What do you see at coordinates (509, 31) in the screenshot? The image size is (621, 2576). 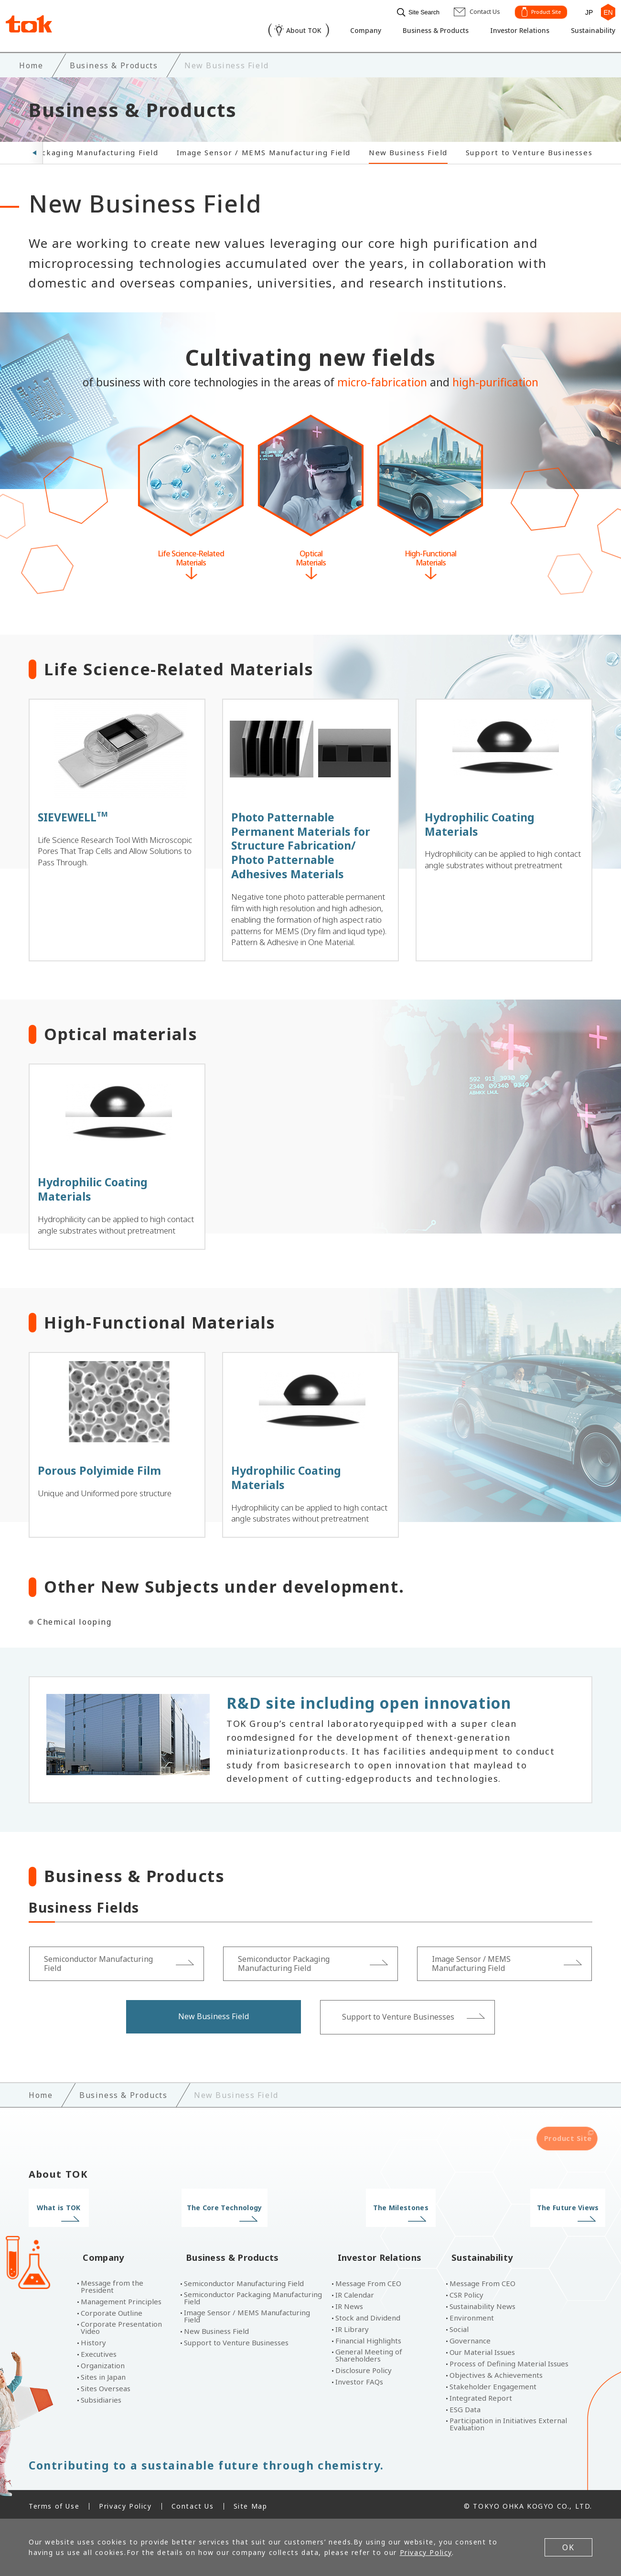 I see `Investor Relations` at bounding box center [509, 31].